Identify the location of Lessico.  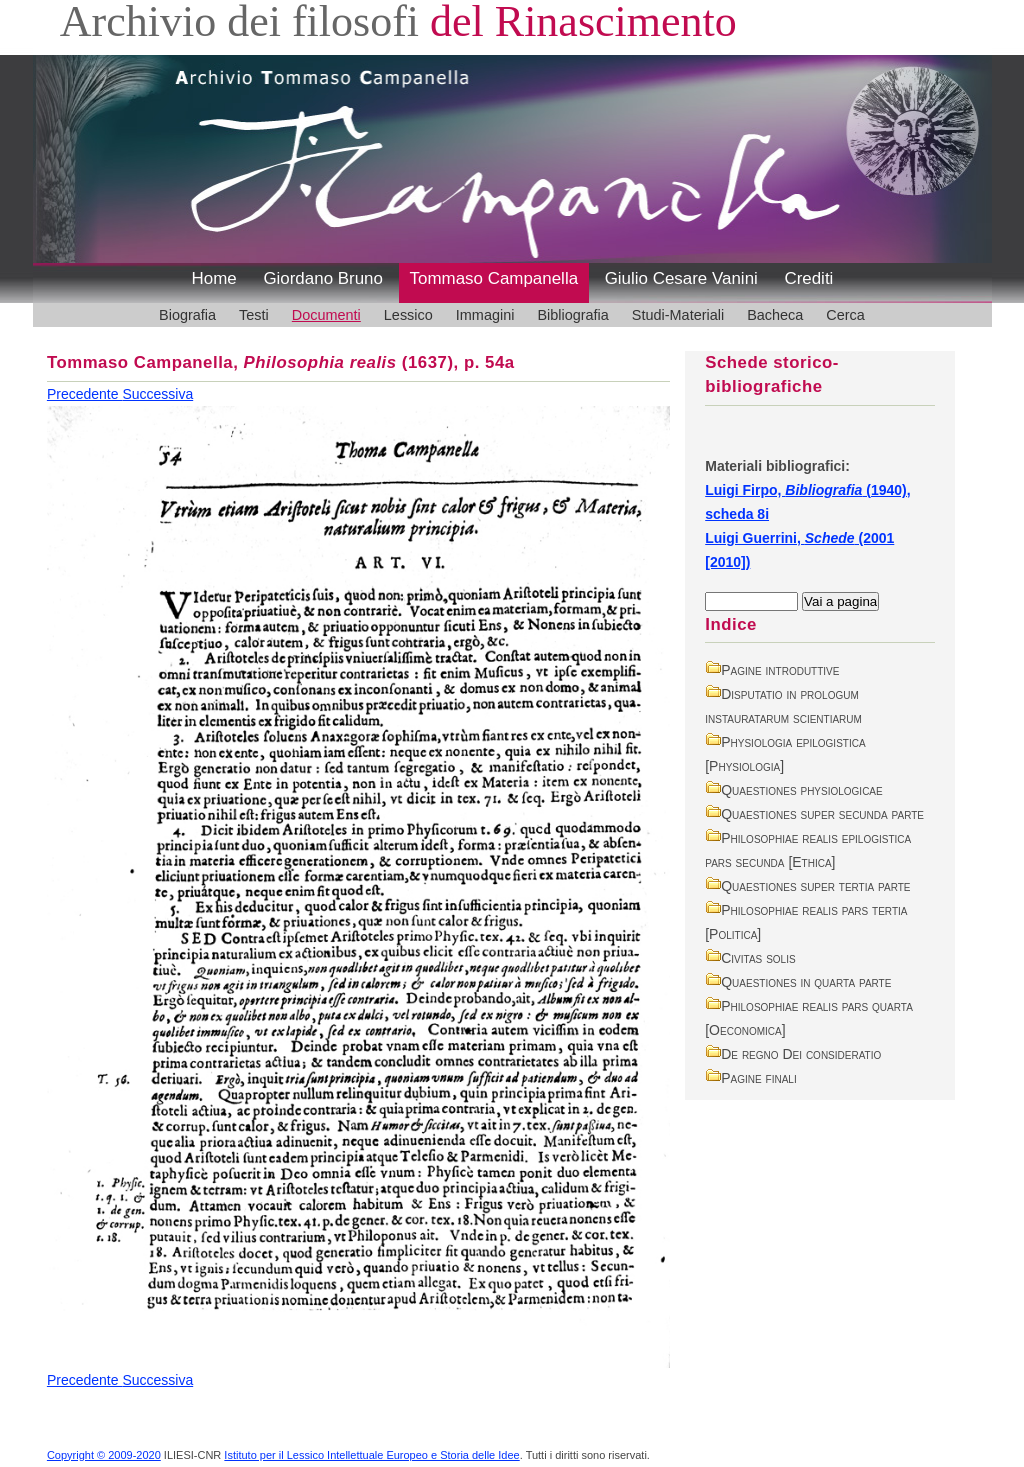
(408, 315).